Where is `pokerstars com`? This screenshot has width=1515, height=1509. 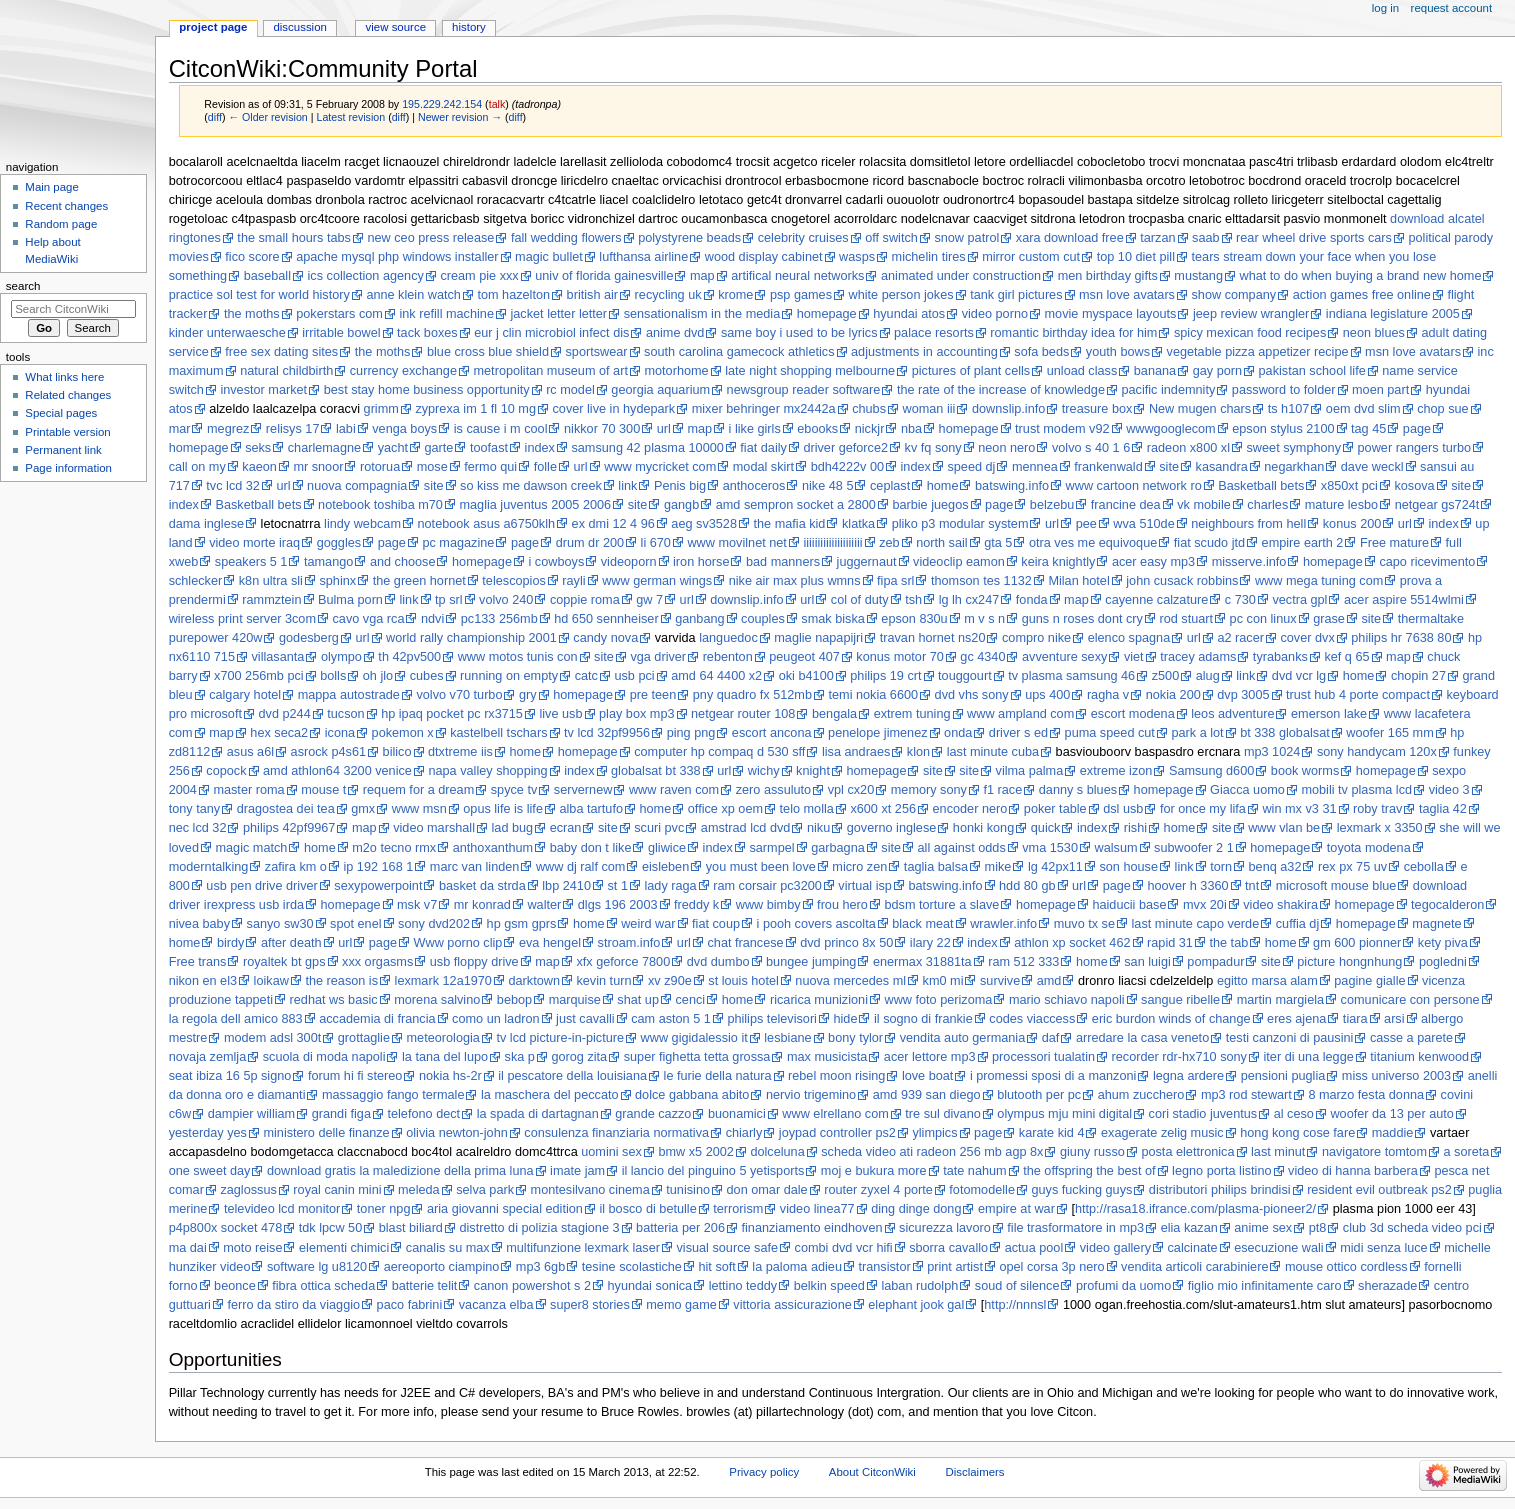 pokerstars com is located at coordinates (339, 314).